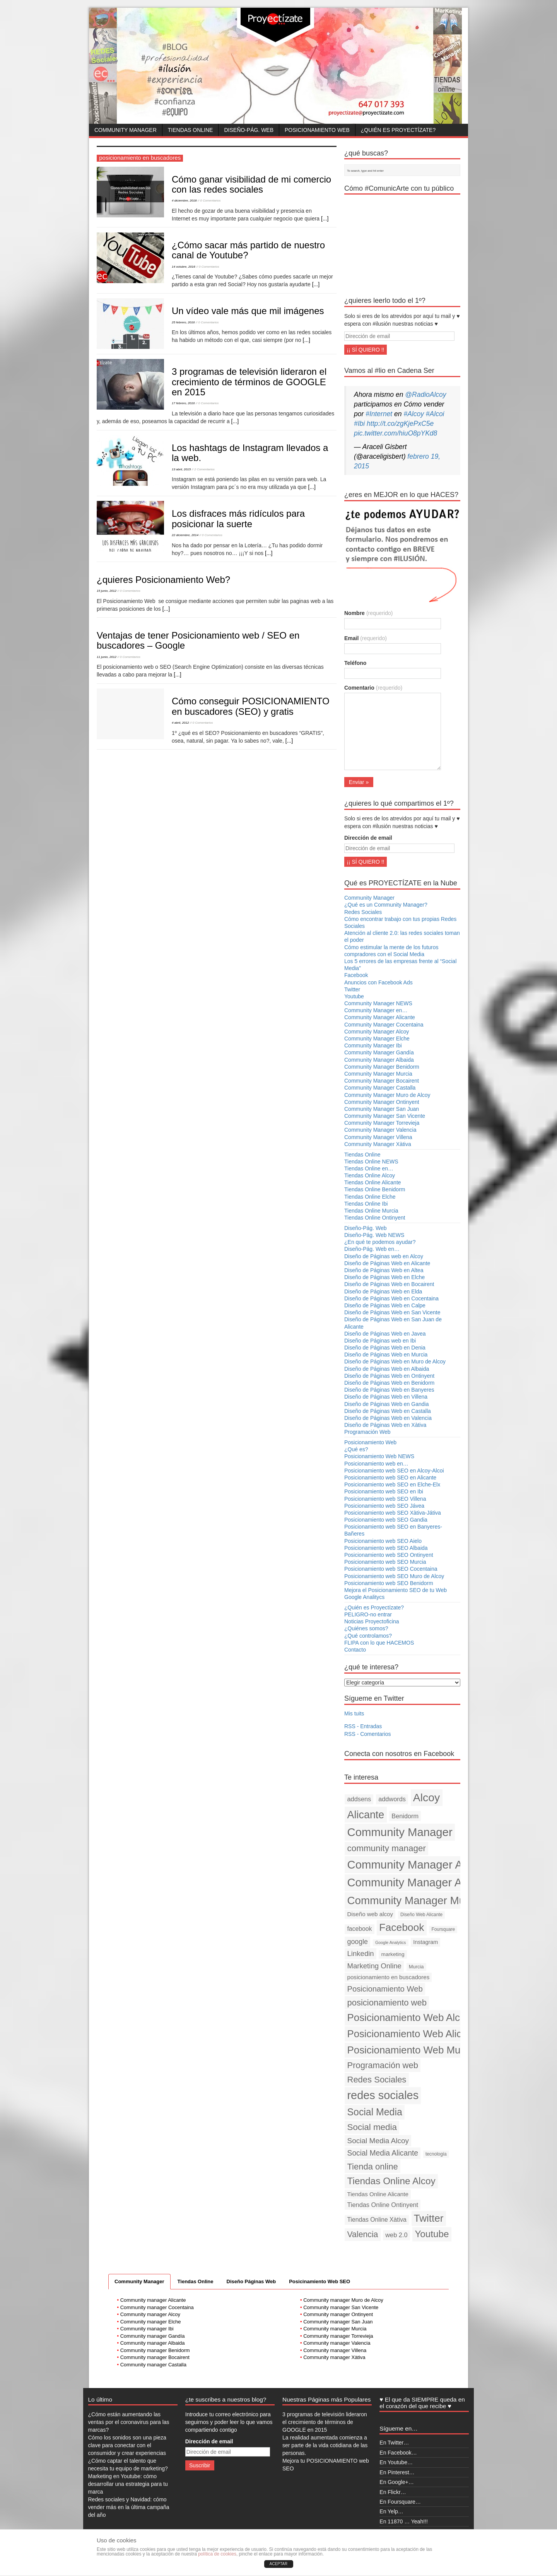 This screenshot has width=557, height=2576. What do you see at coordinates (374, 1189) in the screenshot?
I see `Tiendas Online Benidorm` at bounding box center [374, 1189].